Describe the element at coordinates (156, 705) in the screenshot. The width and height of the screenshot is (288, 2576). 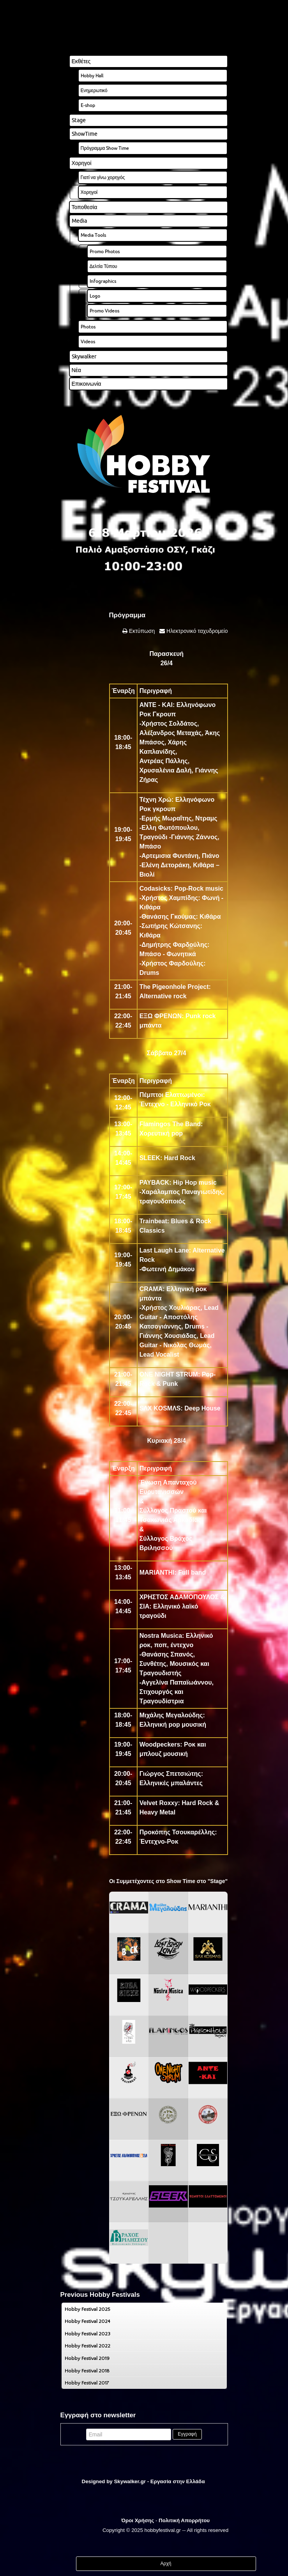
I see `ANTE - KAI` at that location.